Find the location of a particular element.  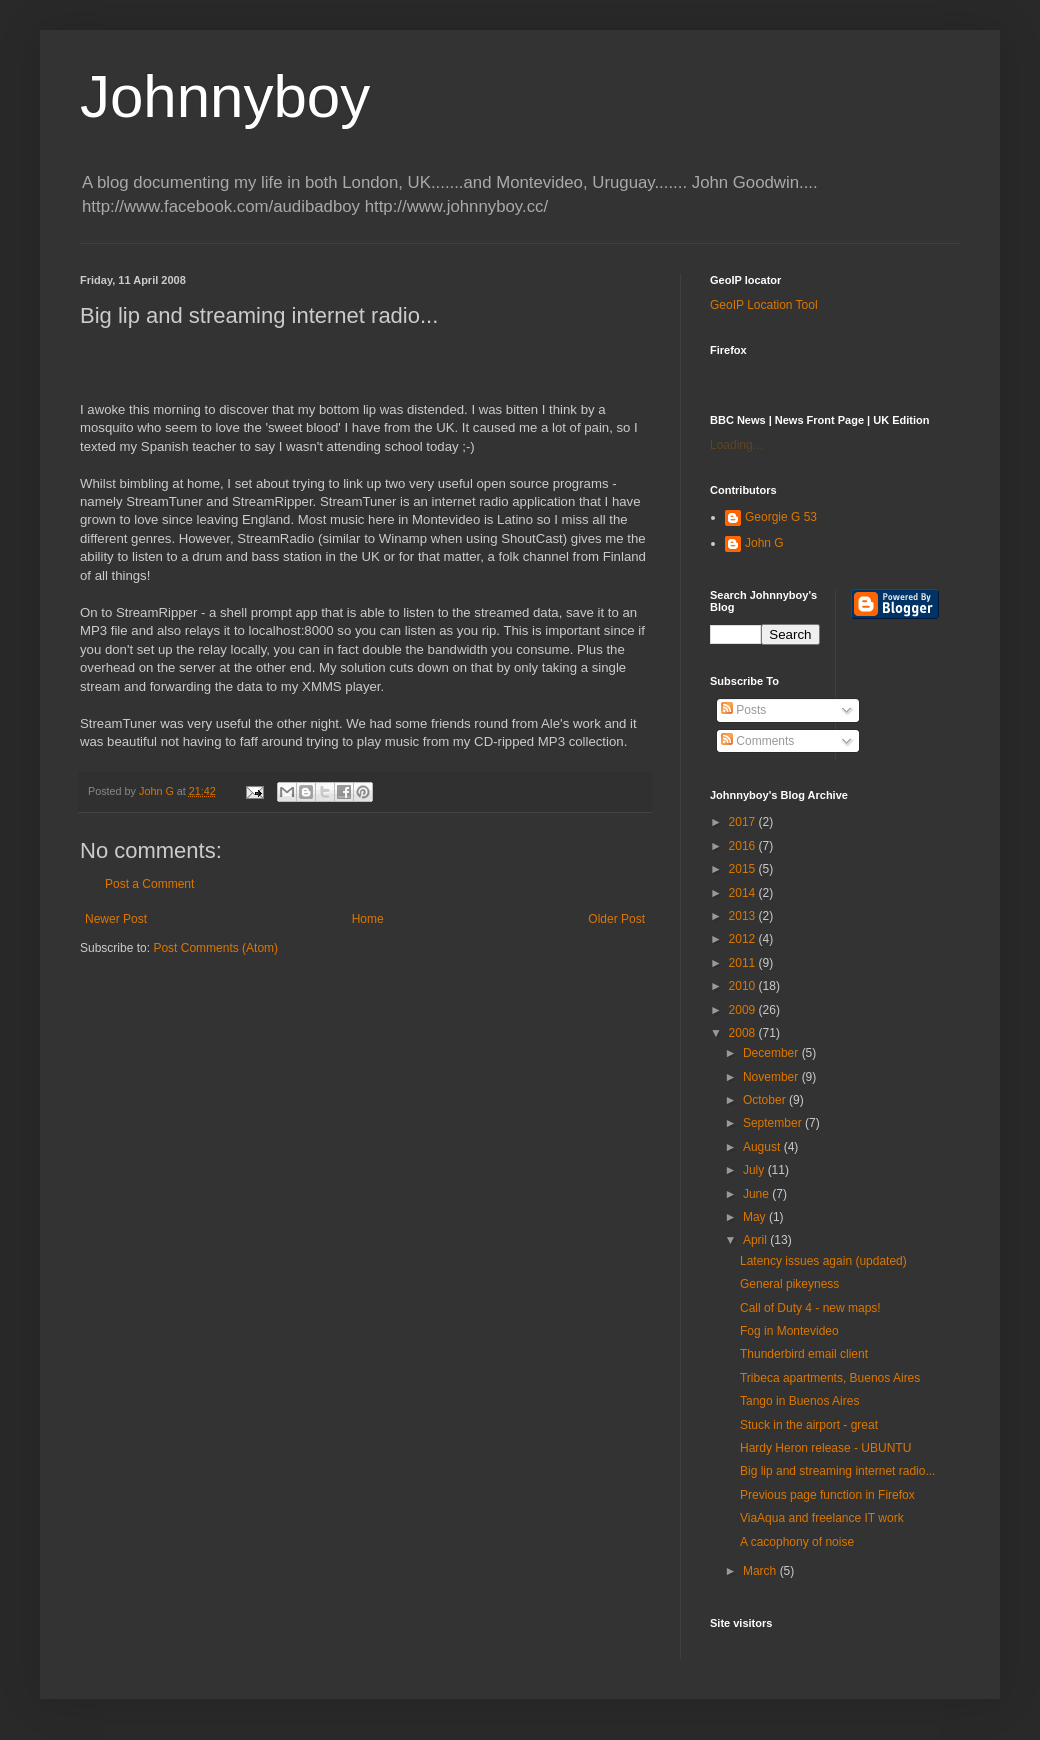

May is located at coordinates (756, 1217).